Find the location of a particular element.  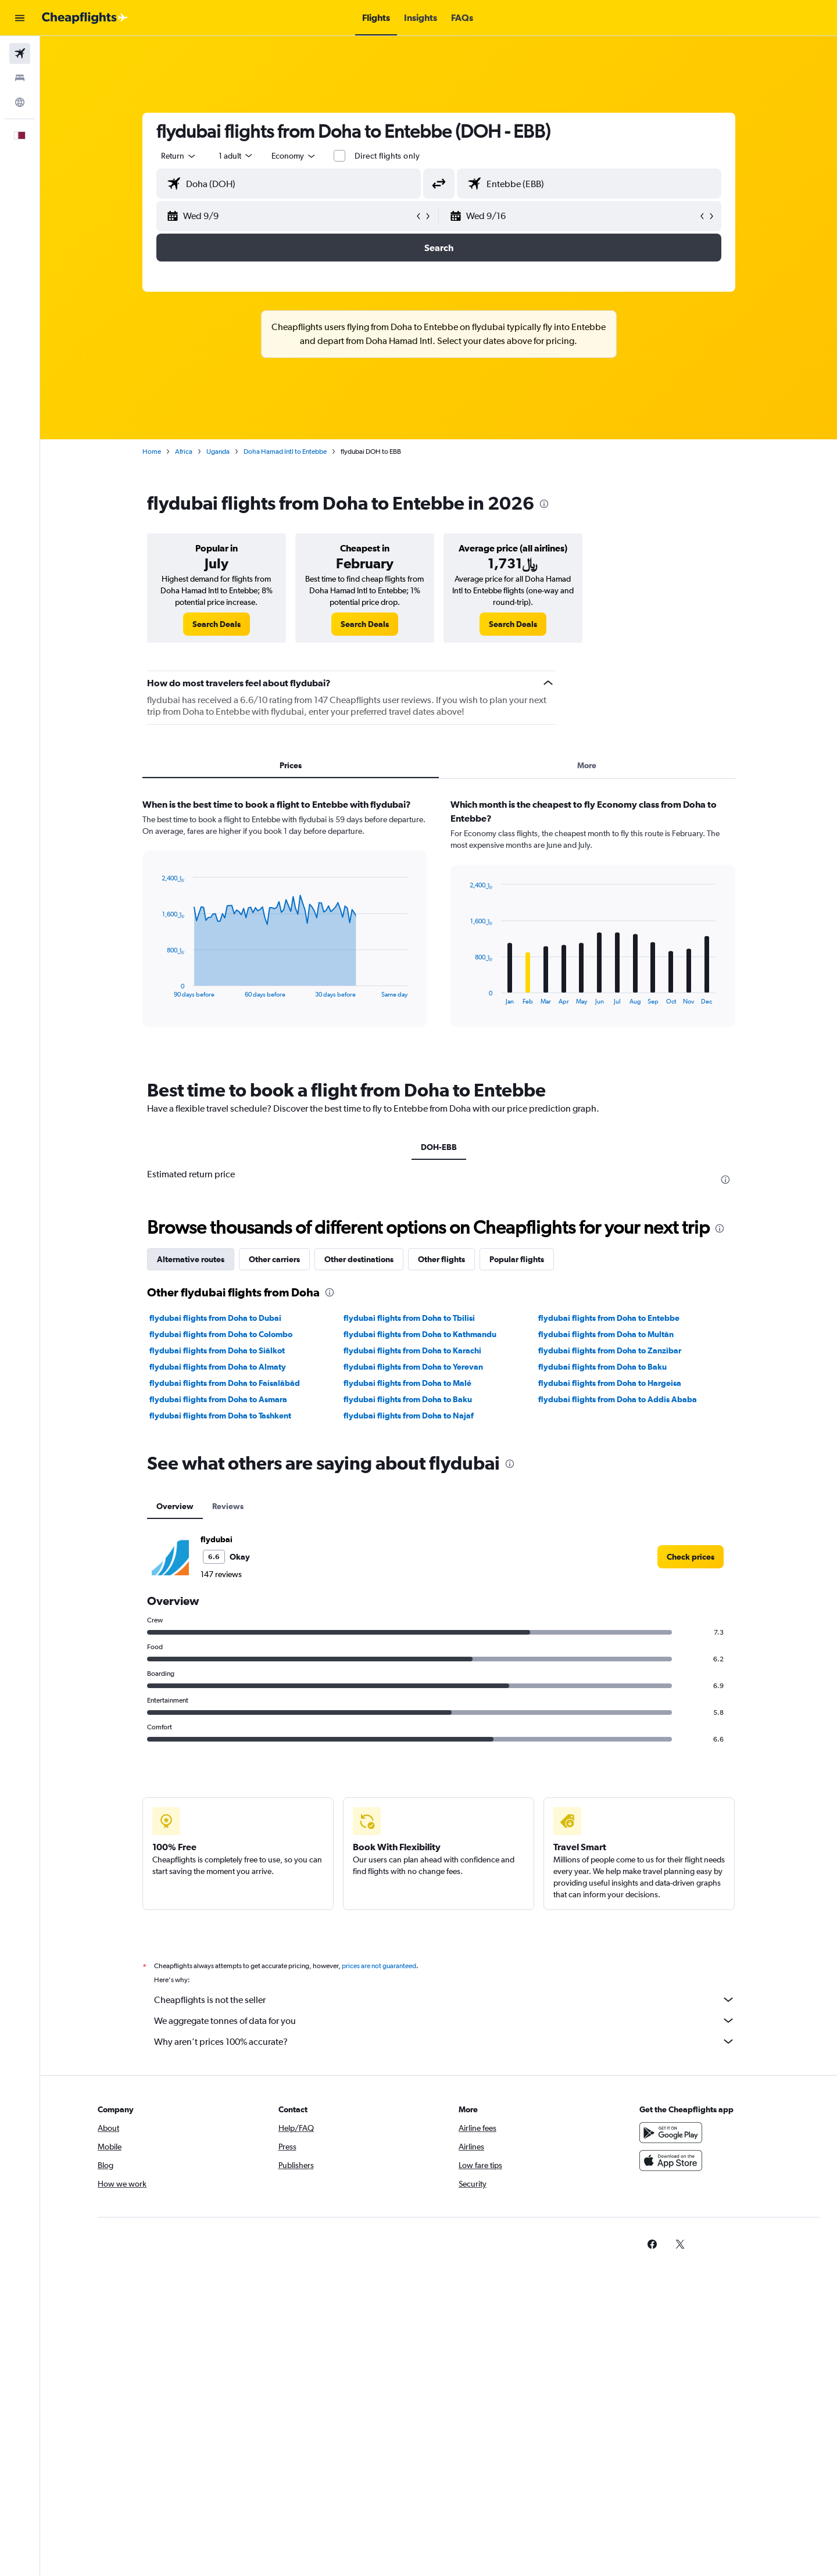

flydubai flights from Doha to Addis Ababa is located at coordinates (617, 1399).